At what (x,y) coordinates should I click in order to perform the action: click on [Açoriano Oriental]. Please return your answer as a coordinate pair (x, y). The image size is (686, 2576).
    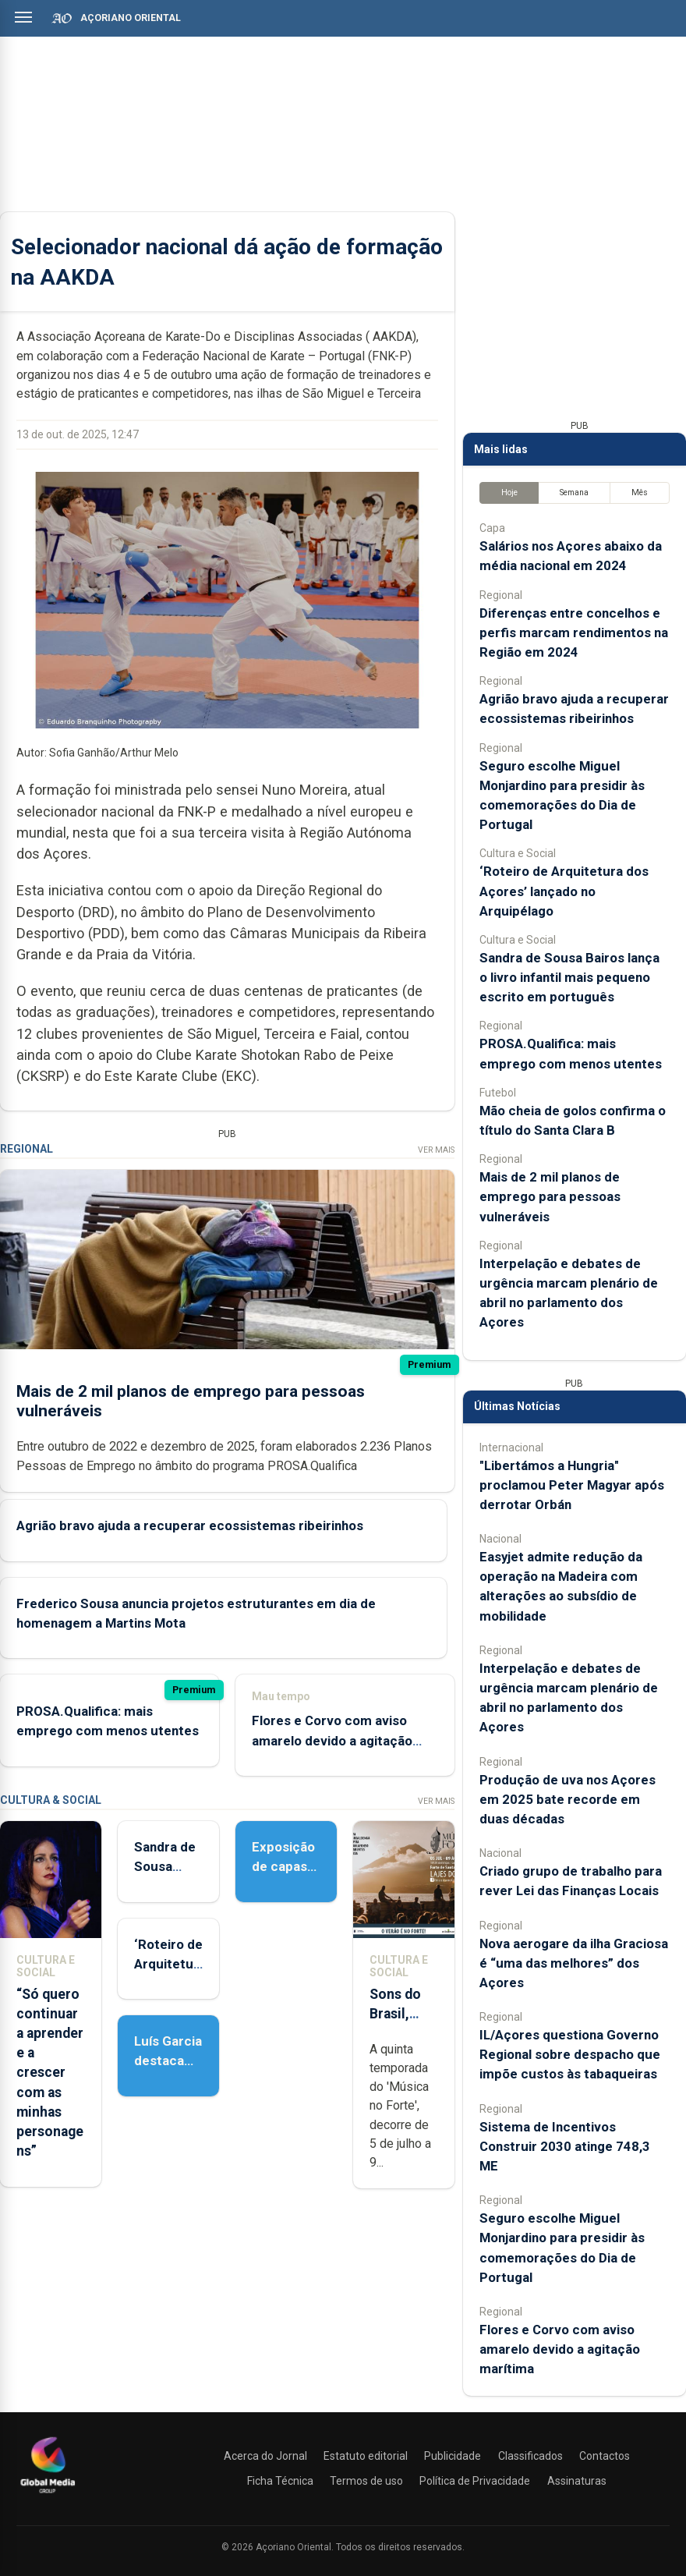
    Looking at the image, I should click on (47, 2495).